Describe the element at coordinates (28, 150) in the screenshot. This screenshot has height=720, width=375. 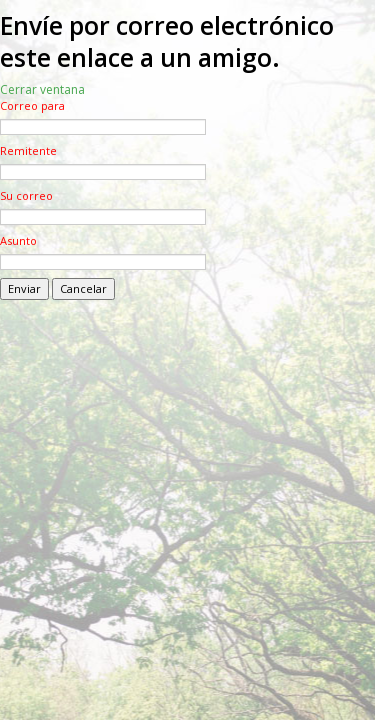
I see `Remitente` at that location.